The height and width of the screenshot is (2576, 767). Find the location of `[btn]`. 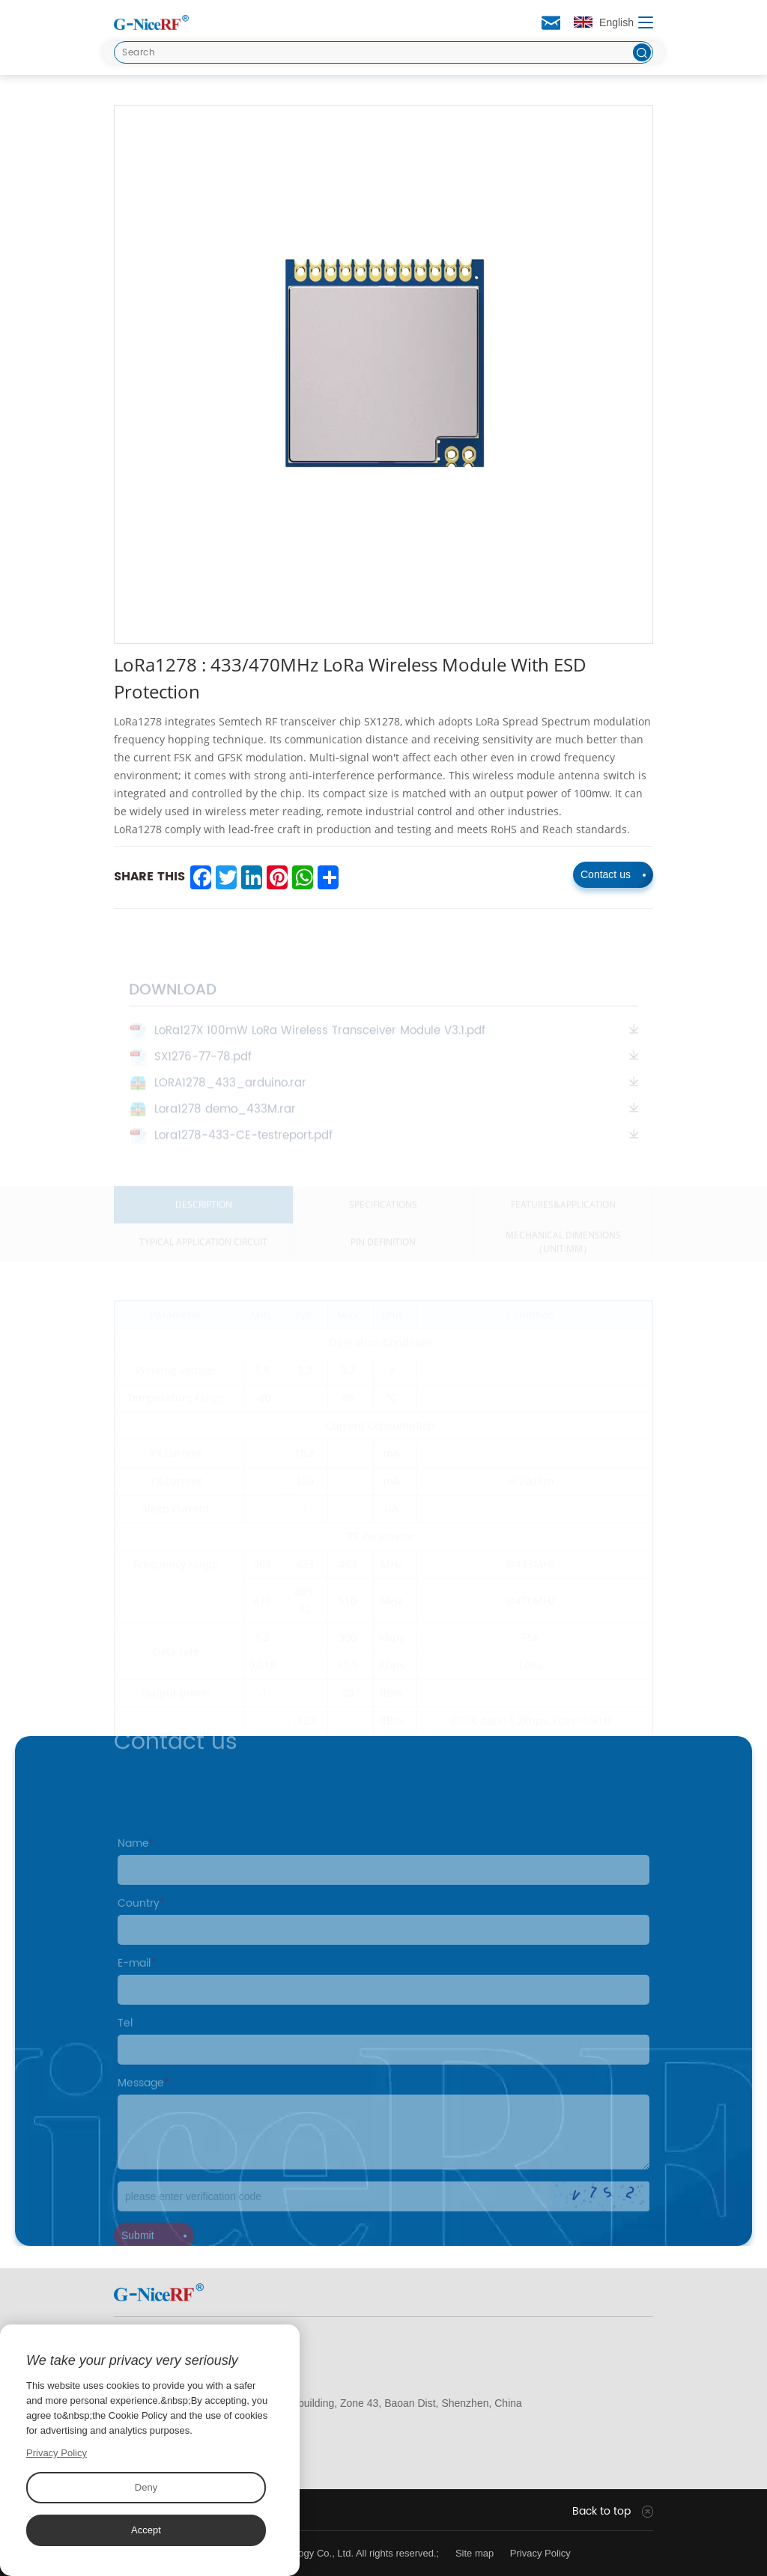

[btn] is located at coordinates (642, 52).